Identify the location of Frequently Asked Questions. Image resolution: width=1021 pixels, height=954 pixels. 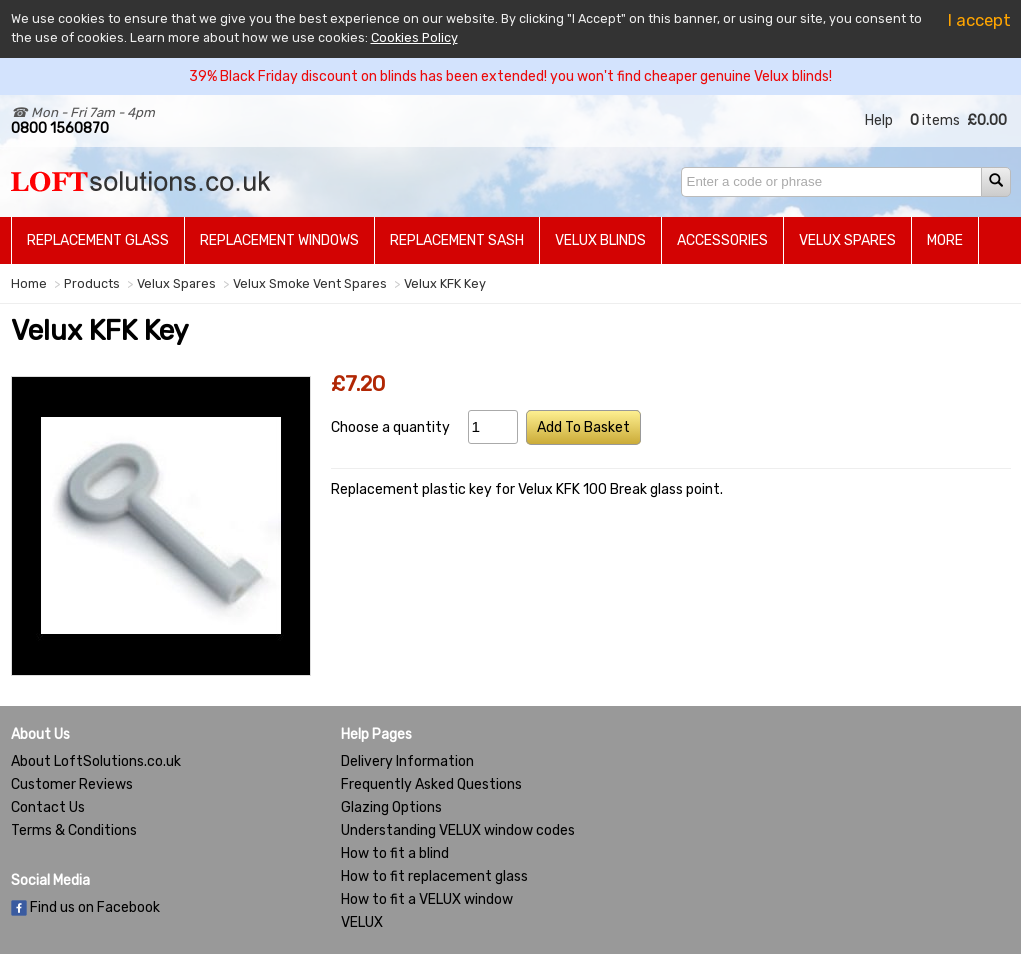
(431, 784).